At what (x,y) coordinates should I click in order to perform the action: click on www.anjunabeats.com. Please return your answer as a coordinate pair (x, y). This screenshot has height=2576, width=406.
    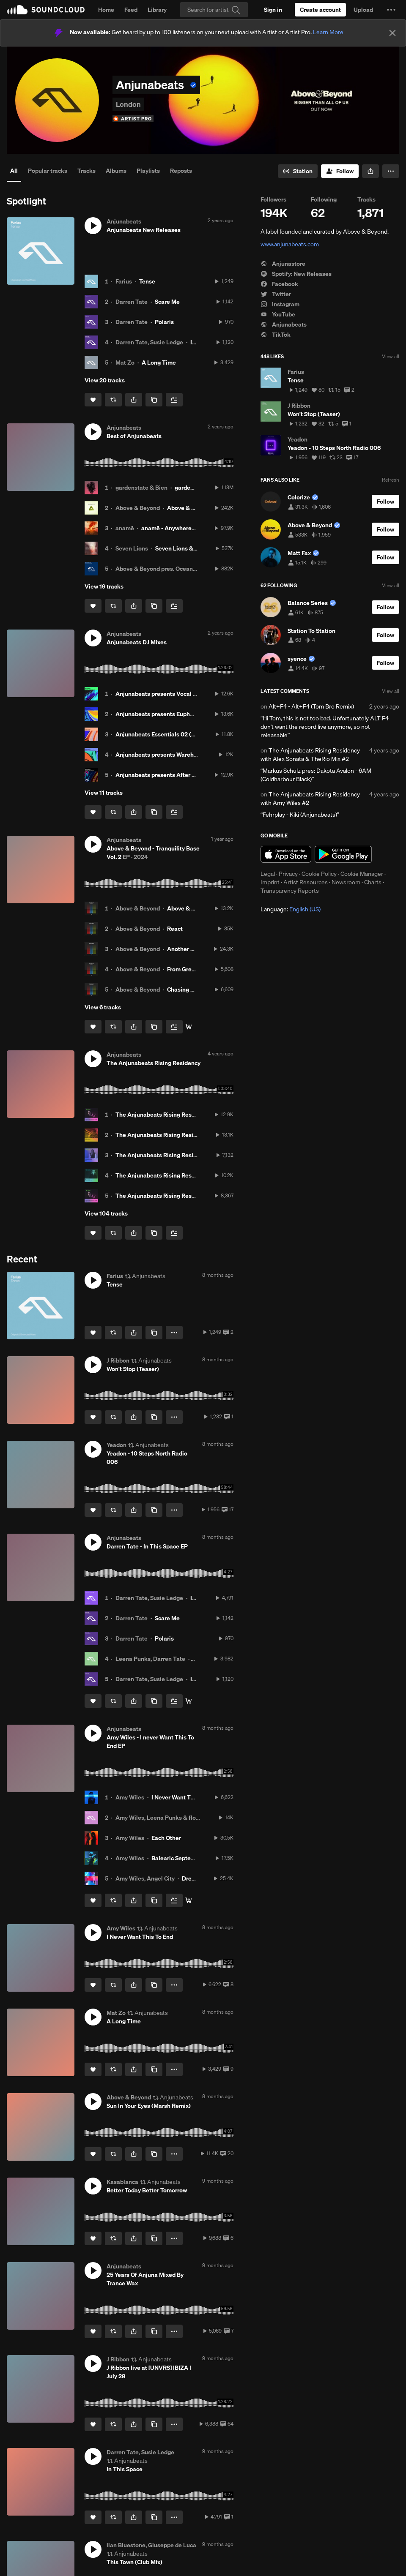
    Looking at the image, I should click on (290, 244).